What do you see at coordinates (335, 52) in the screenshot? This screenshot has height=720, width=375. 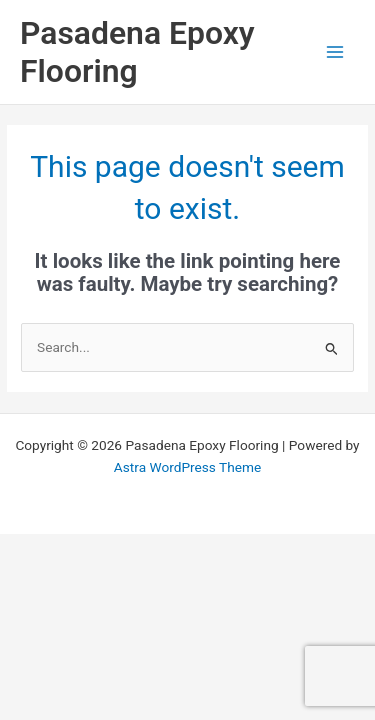 I see `[Main menu toggle]` at bounding box center [335, 52].